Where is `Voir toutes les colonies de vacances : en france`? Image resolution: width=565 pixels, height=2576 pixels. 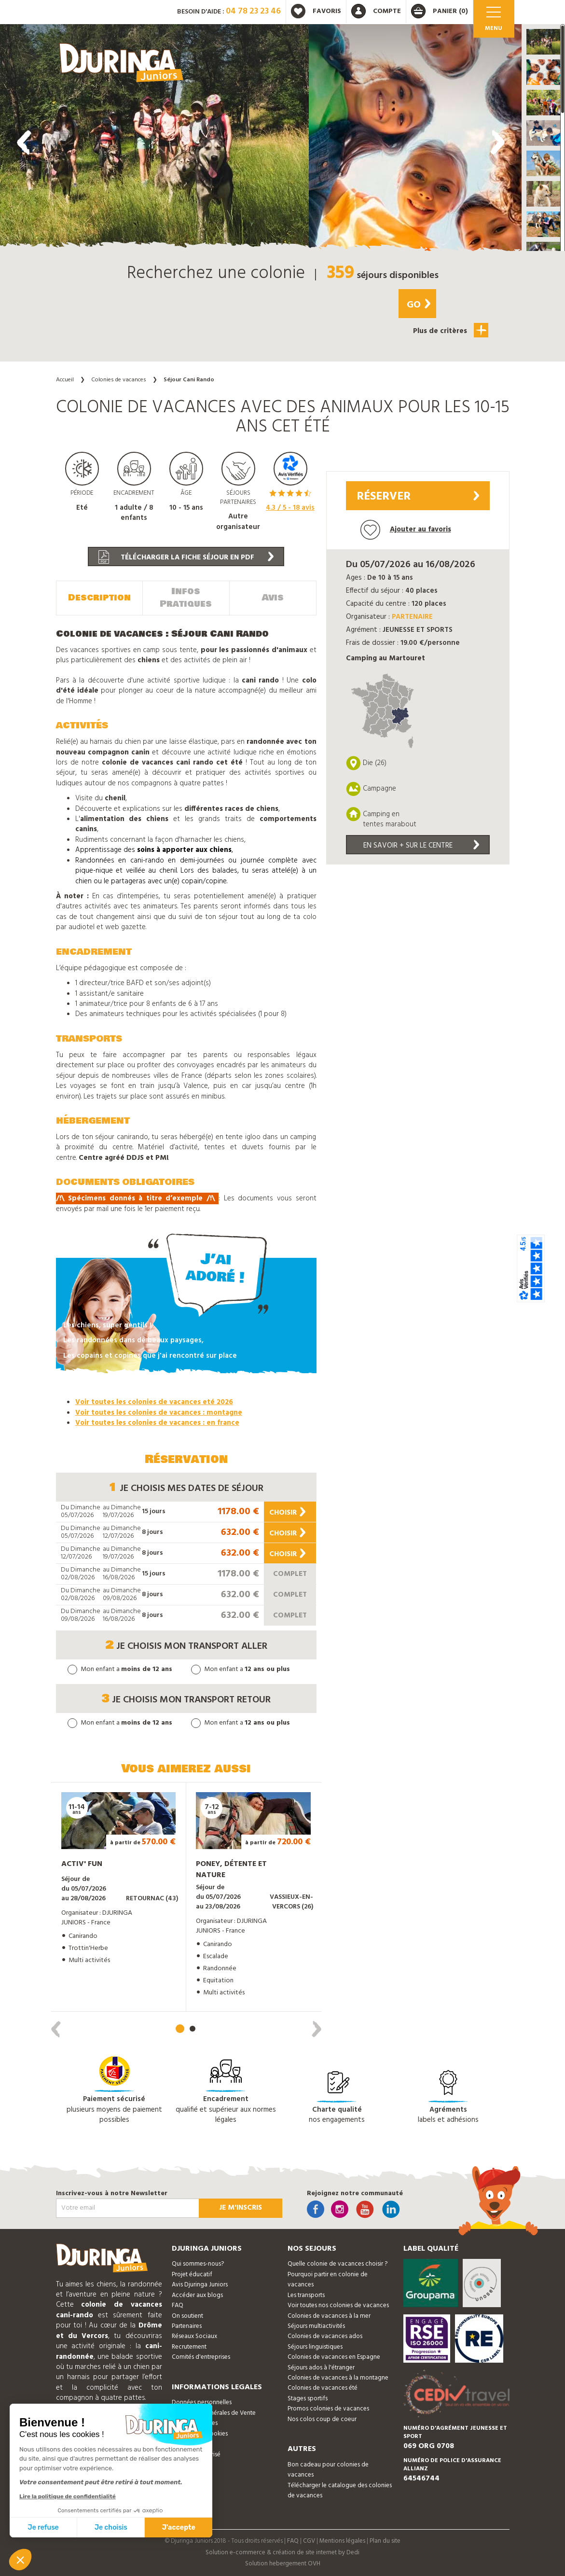 Voir toutes les colonies de vacances : en france is located at coordinates (157, 1423).